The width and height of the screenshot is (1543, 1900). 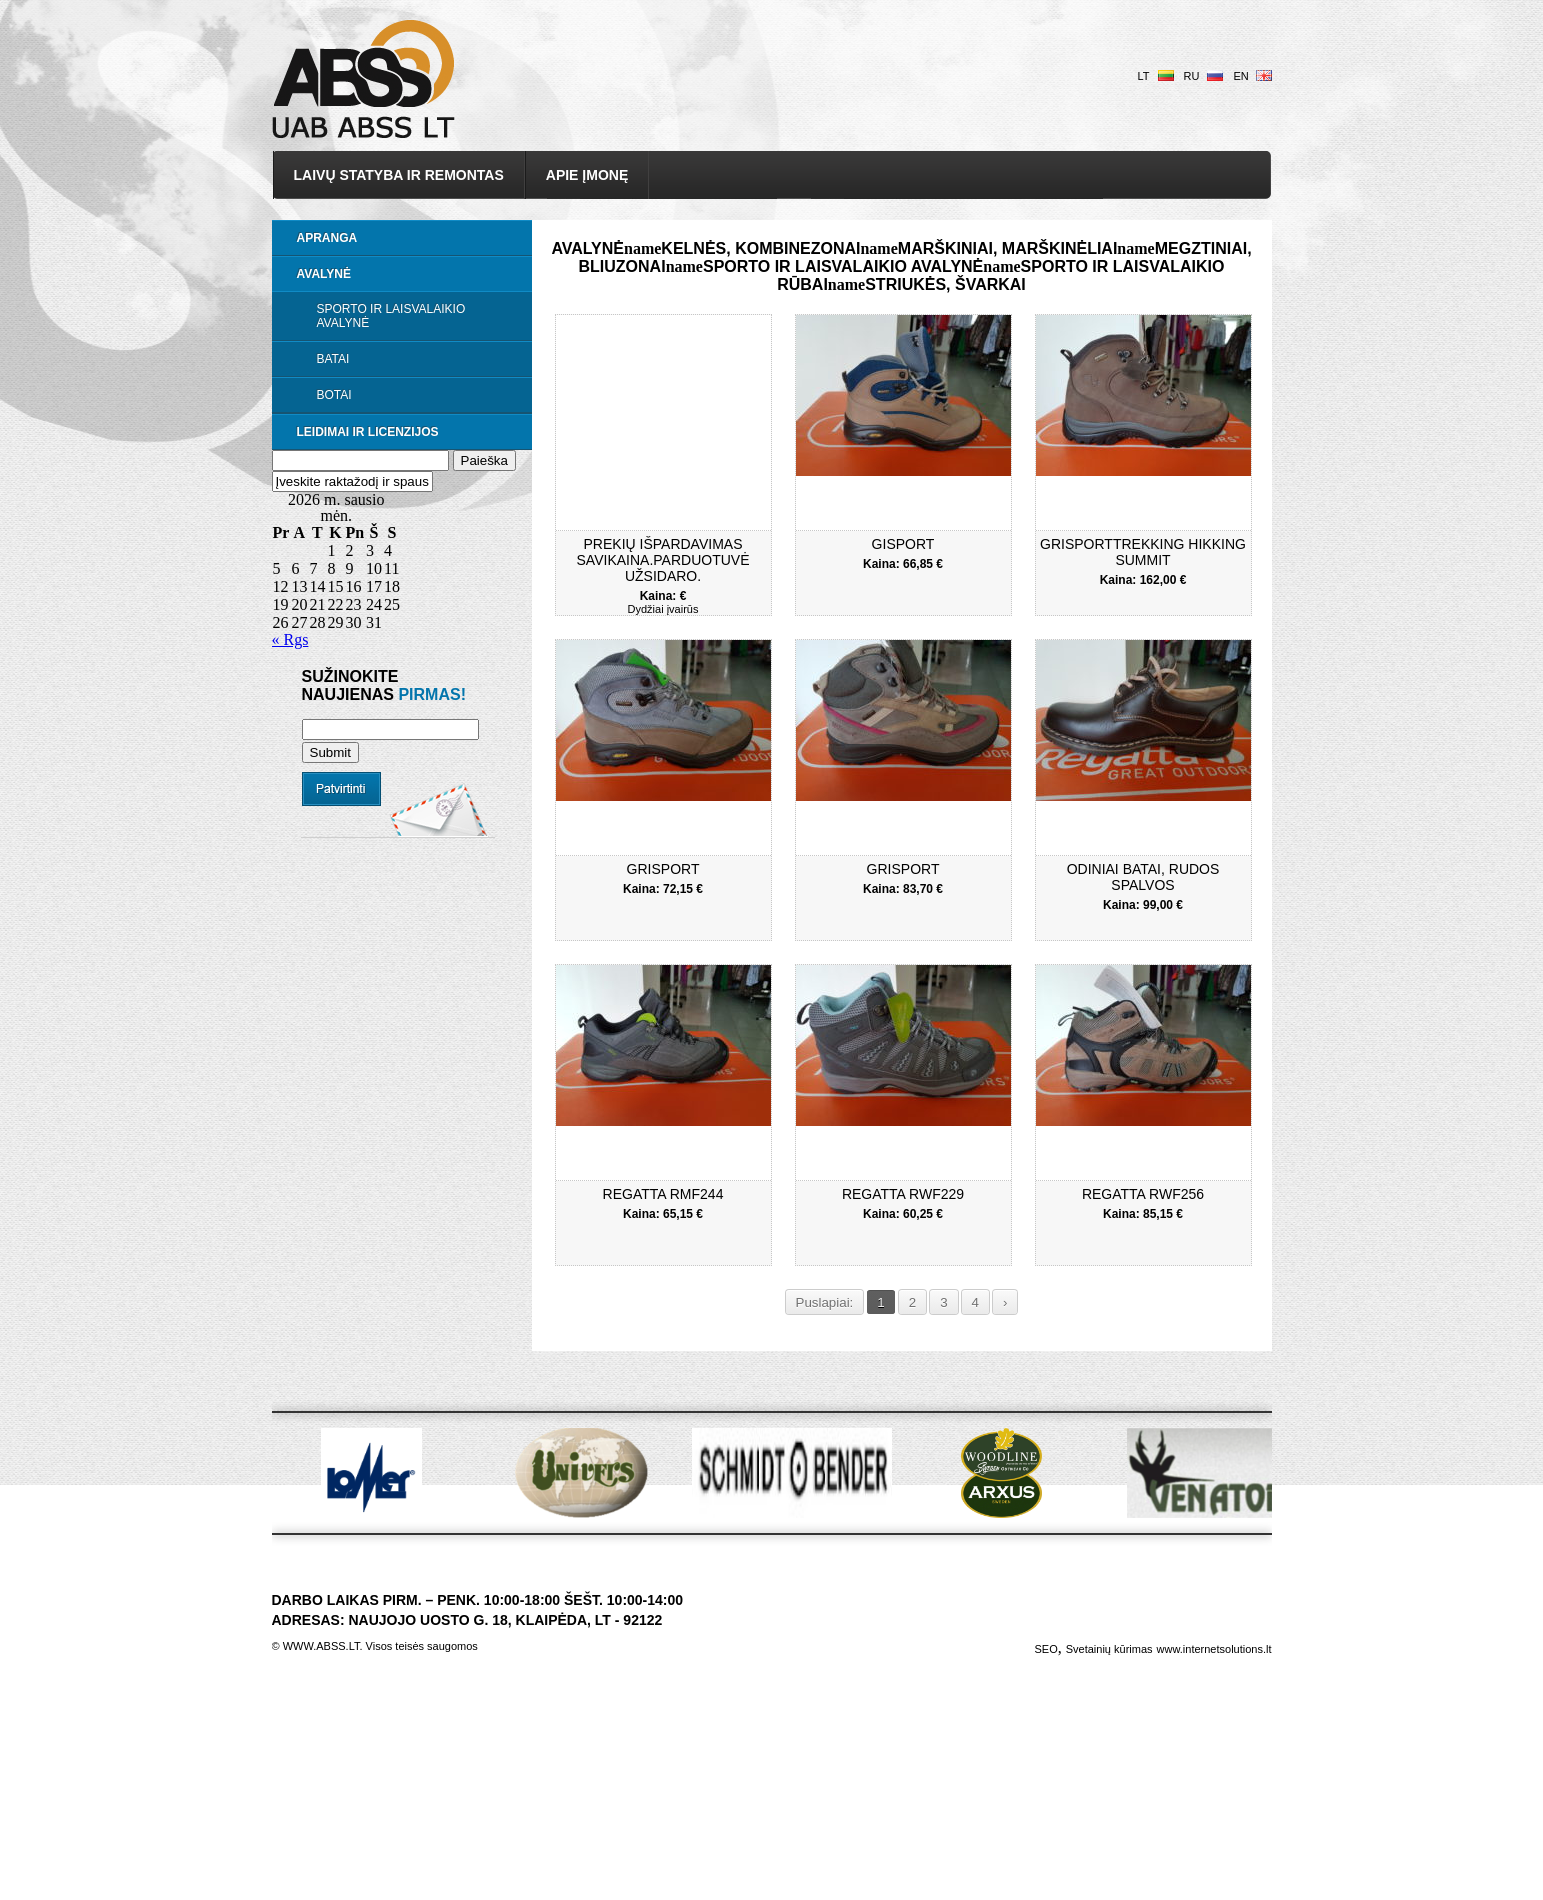 I want to click on Laivų statyba ir remontas, so click(x=399, y=175).